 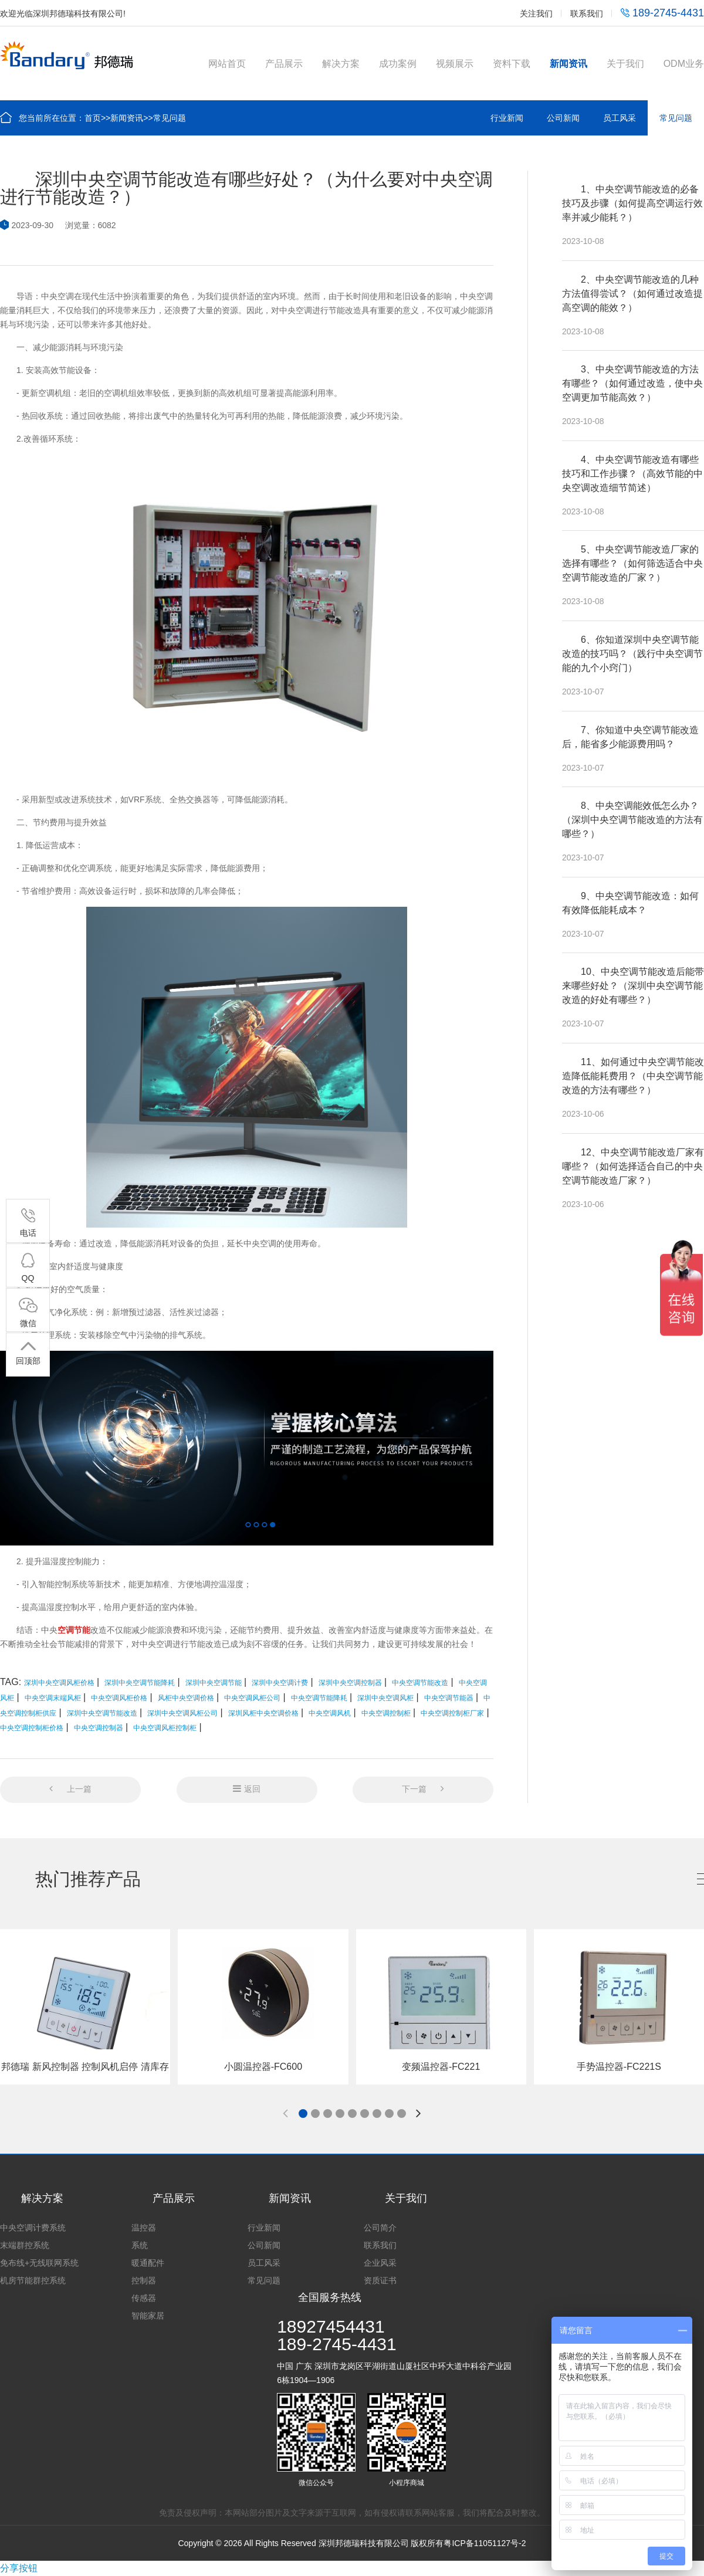 What do you see at coordinates (169, 118) in the screenshot?
I see `常见问题` at bounding box center [169, 118].